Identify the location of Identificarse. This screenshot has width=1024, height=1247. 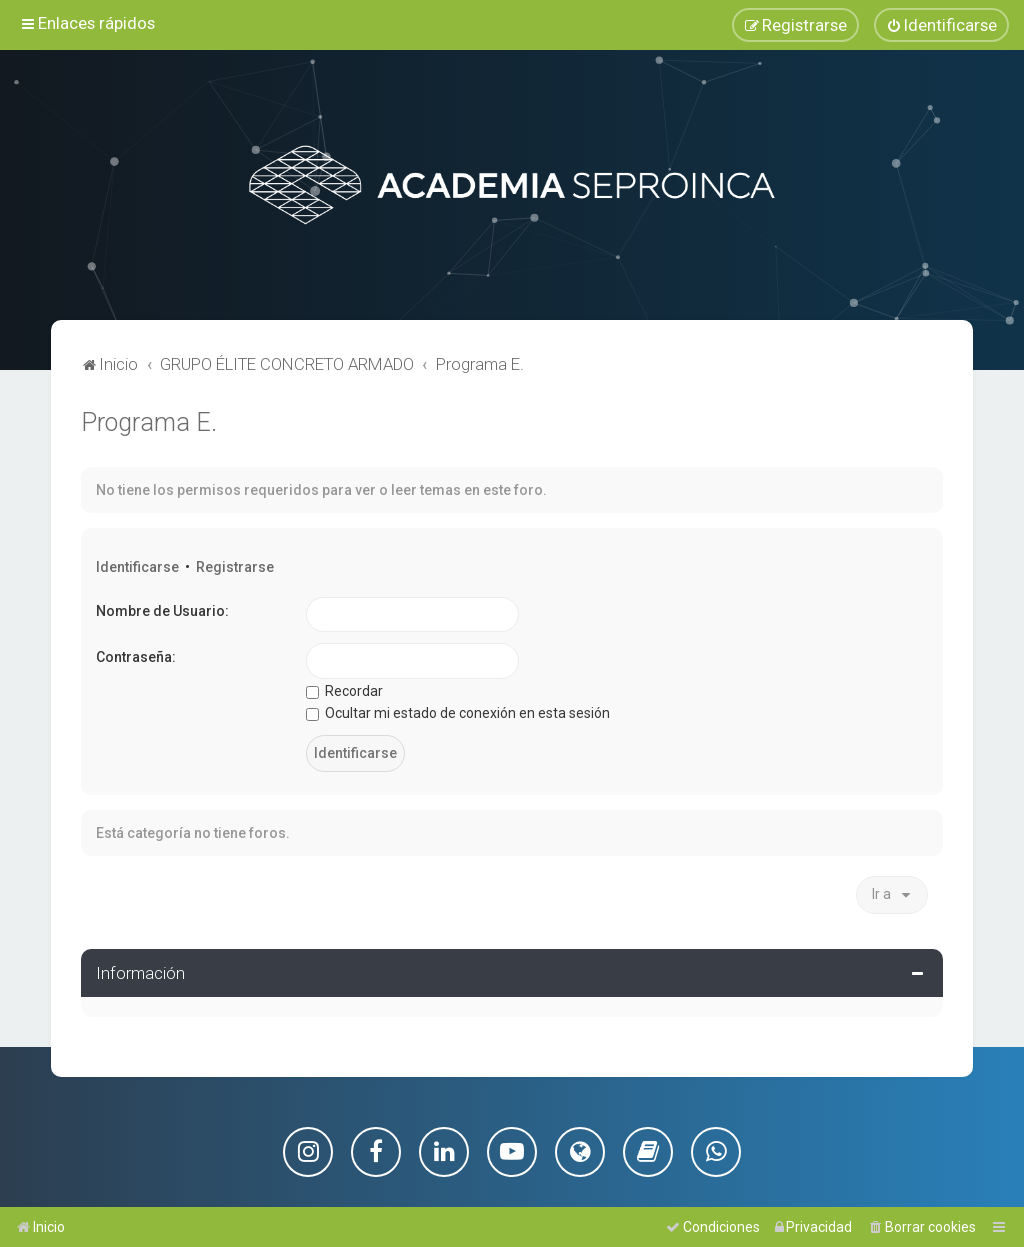
(137, 567).